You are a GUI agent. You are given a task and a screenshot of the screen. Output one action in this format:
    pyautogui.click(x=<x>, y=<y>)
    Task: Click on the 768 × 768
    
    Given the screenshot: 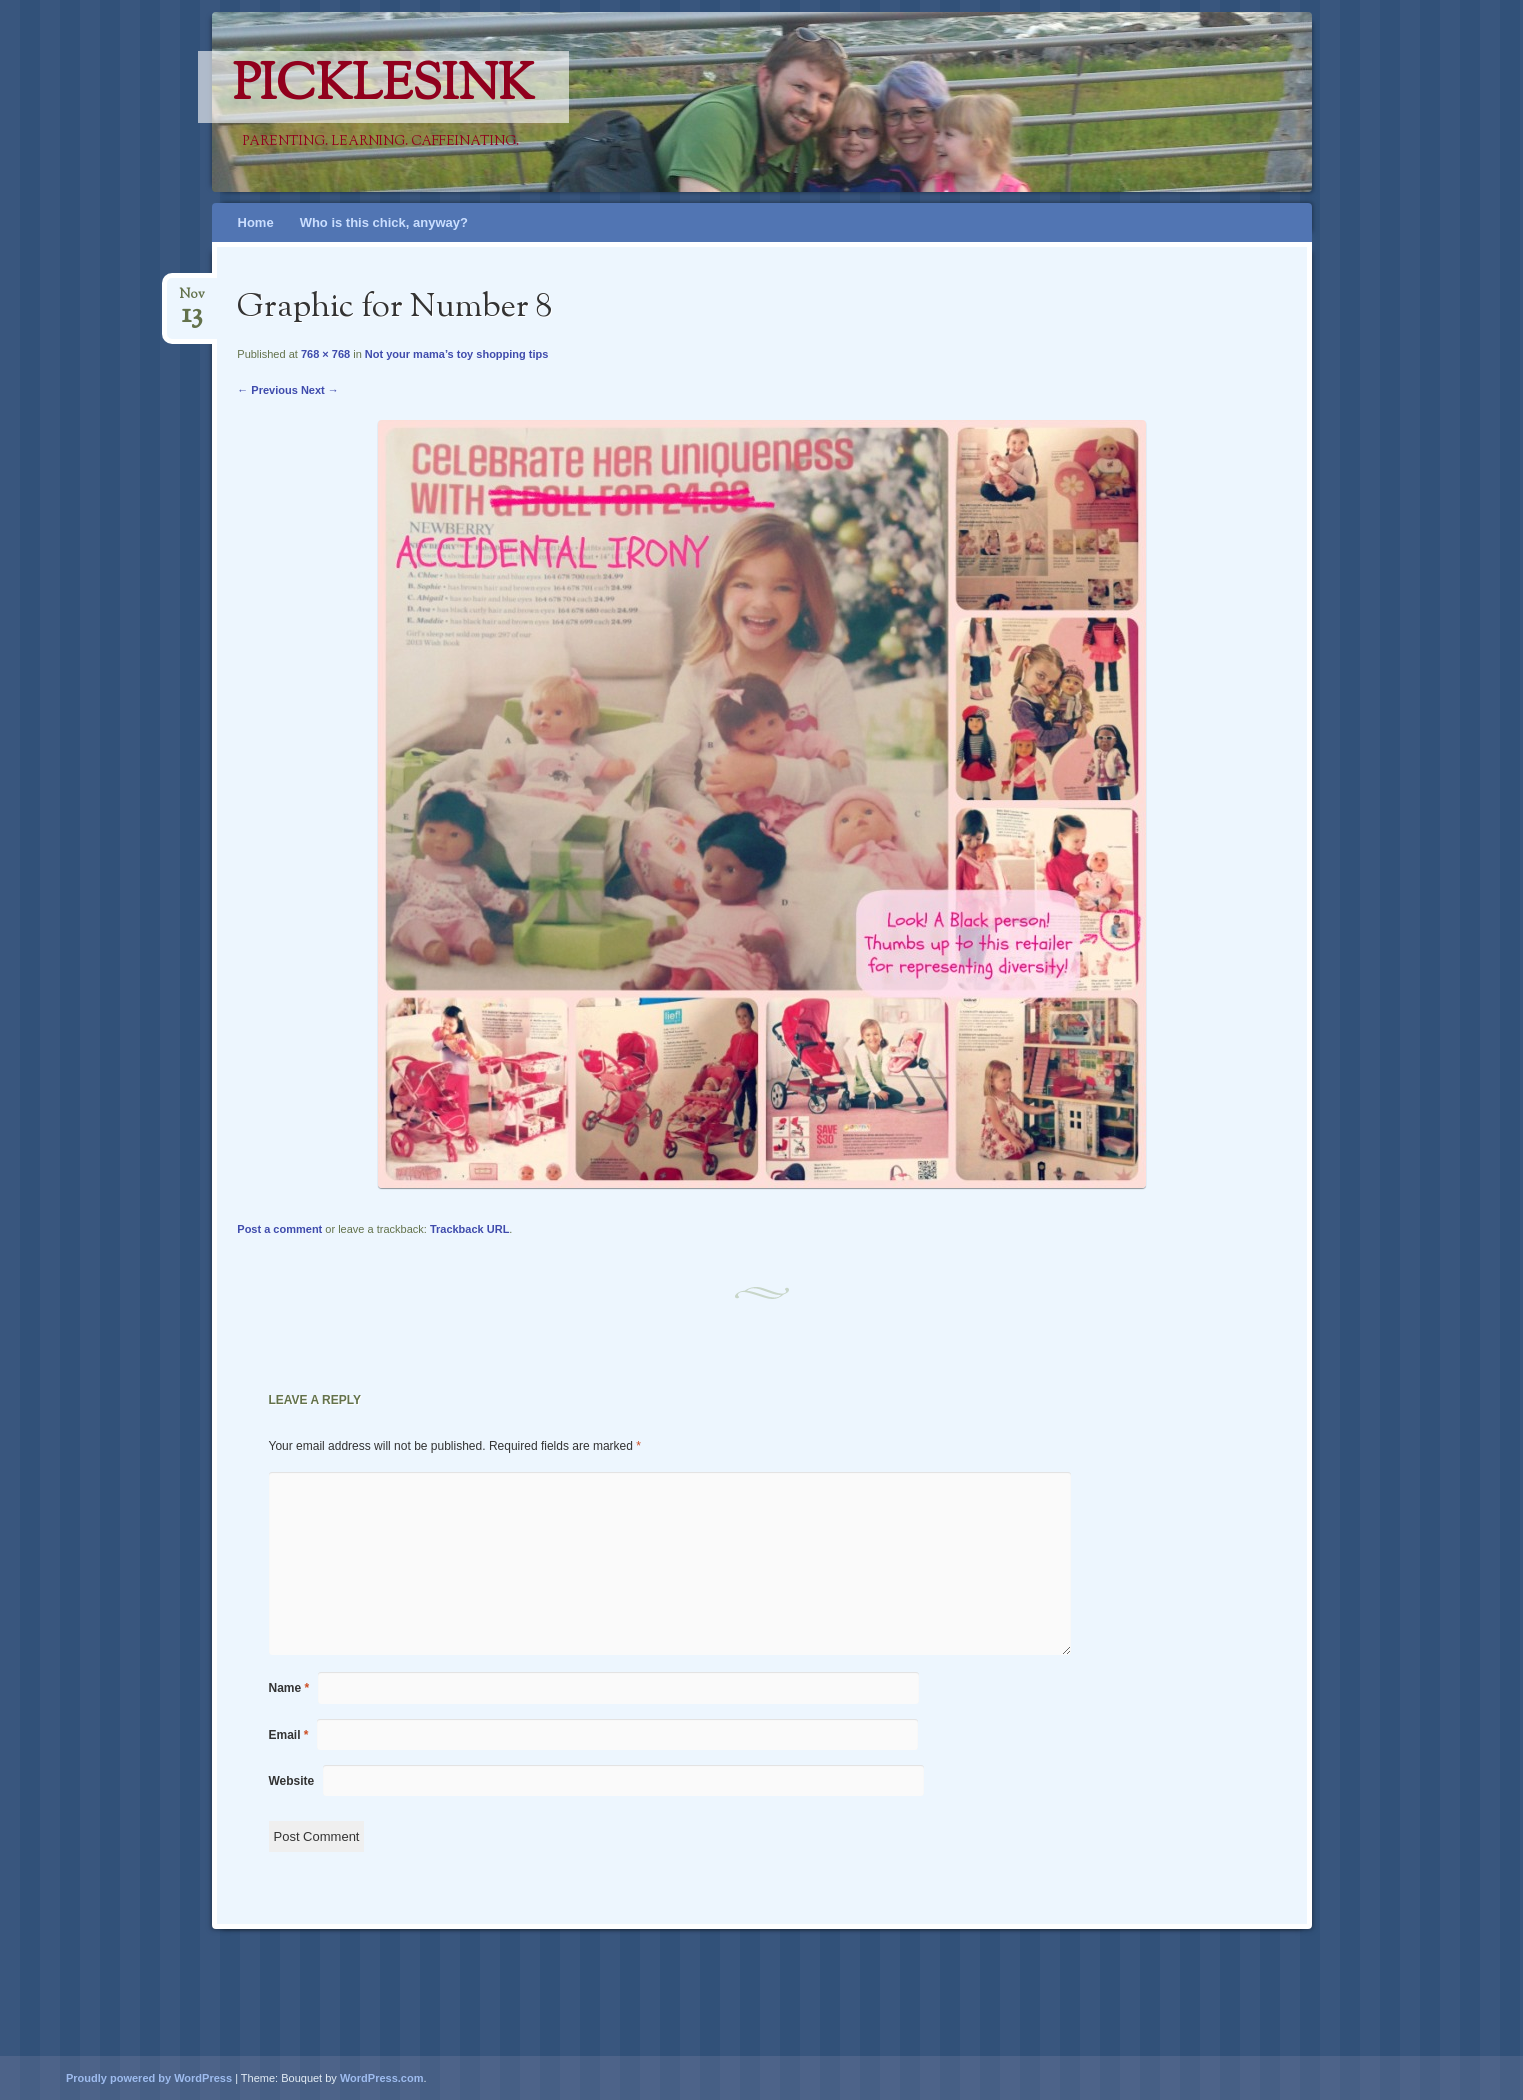 What is the action you would take?
    pyautogui.click(x=325, y=354)
    